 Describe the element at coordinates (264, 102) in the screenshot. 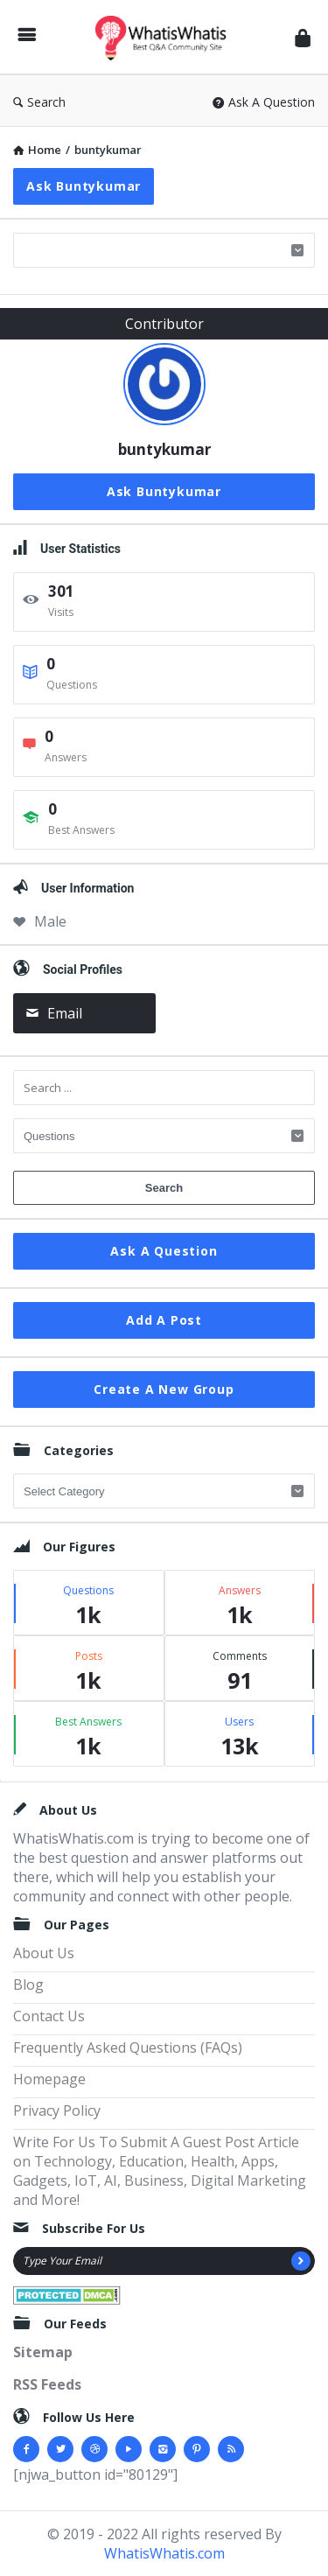

I see `Ask A Question` at that location.